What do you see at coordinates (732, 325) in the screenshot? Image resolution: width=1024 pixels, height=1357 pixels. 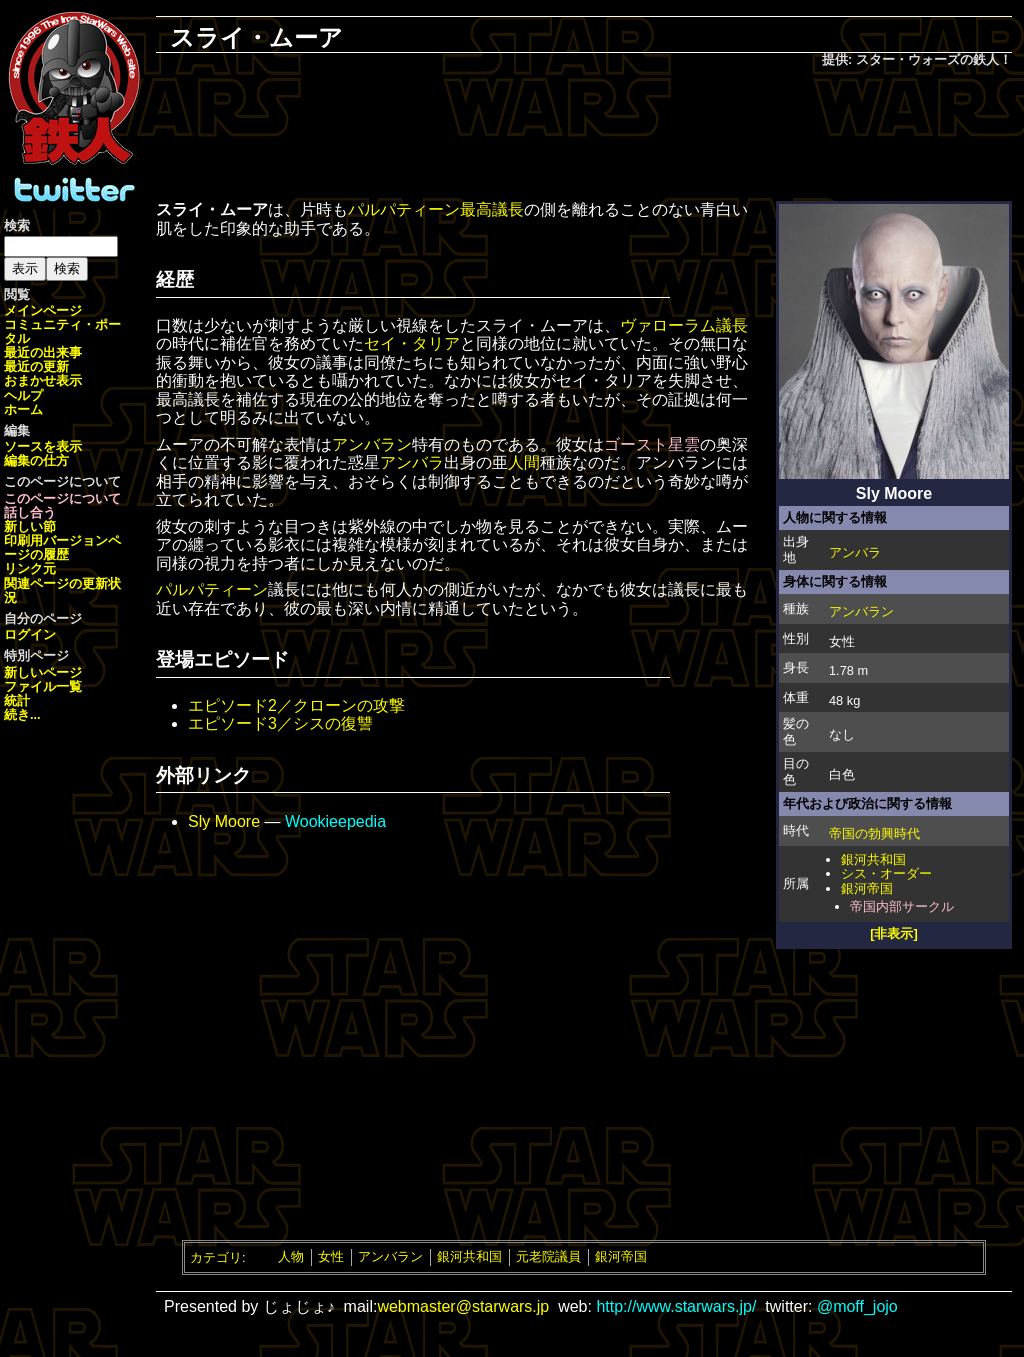 I see `議長` at bounding box center [732, 325].